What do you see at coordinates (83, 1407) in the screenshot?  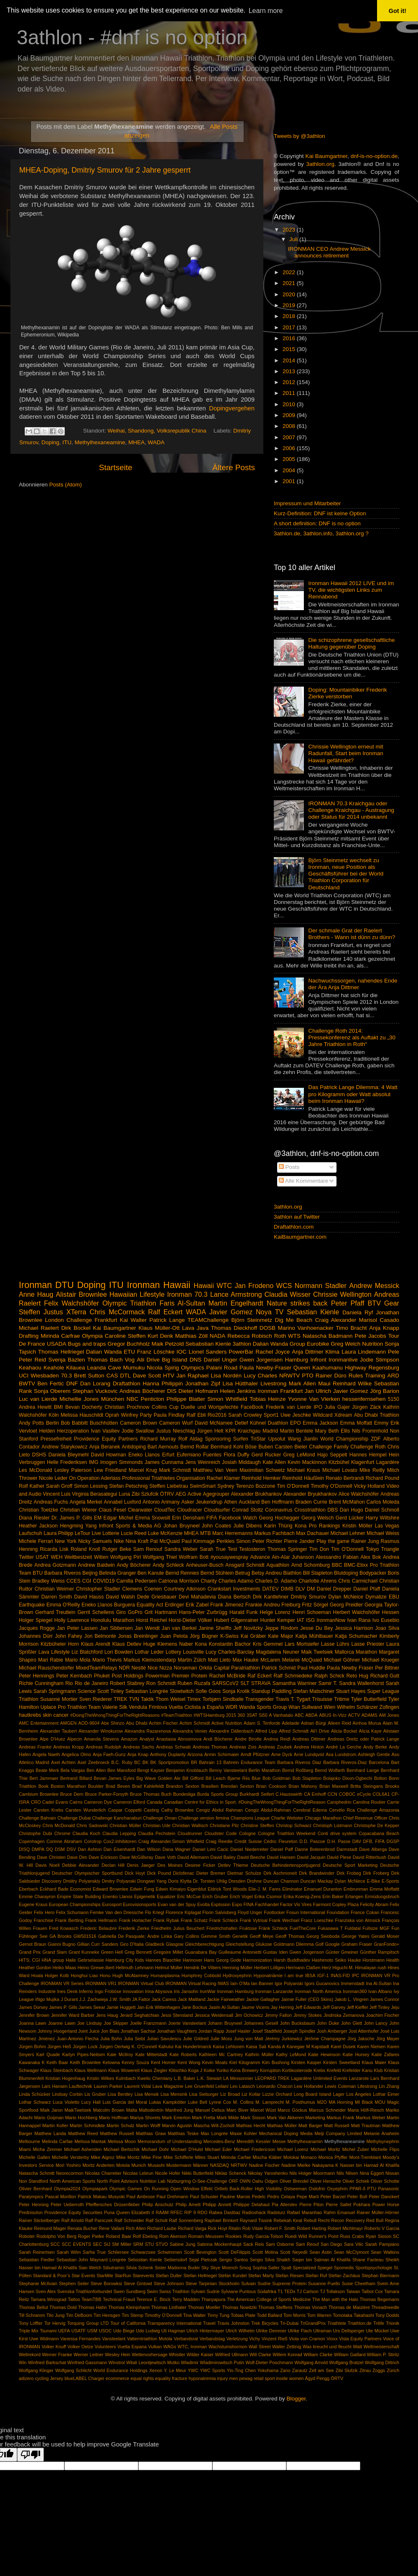 I see `Bevan Docherty` at bounding box center [83, 1407].